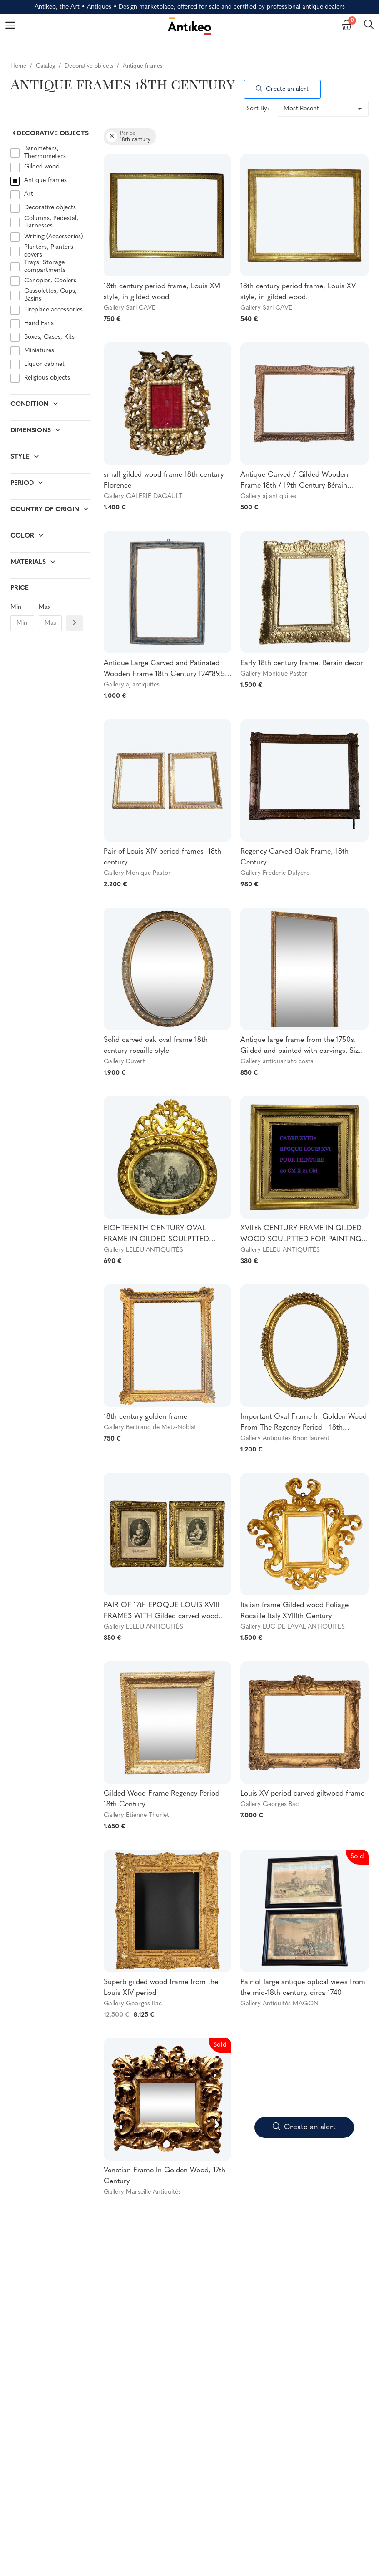 This screenshot has height=2576, width=379. I want to click on Solid carved oak oval frame 18th century rocaille style, so click(156, 1045).